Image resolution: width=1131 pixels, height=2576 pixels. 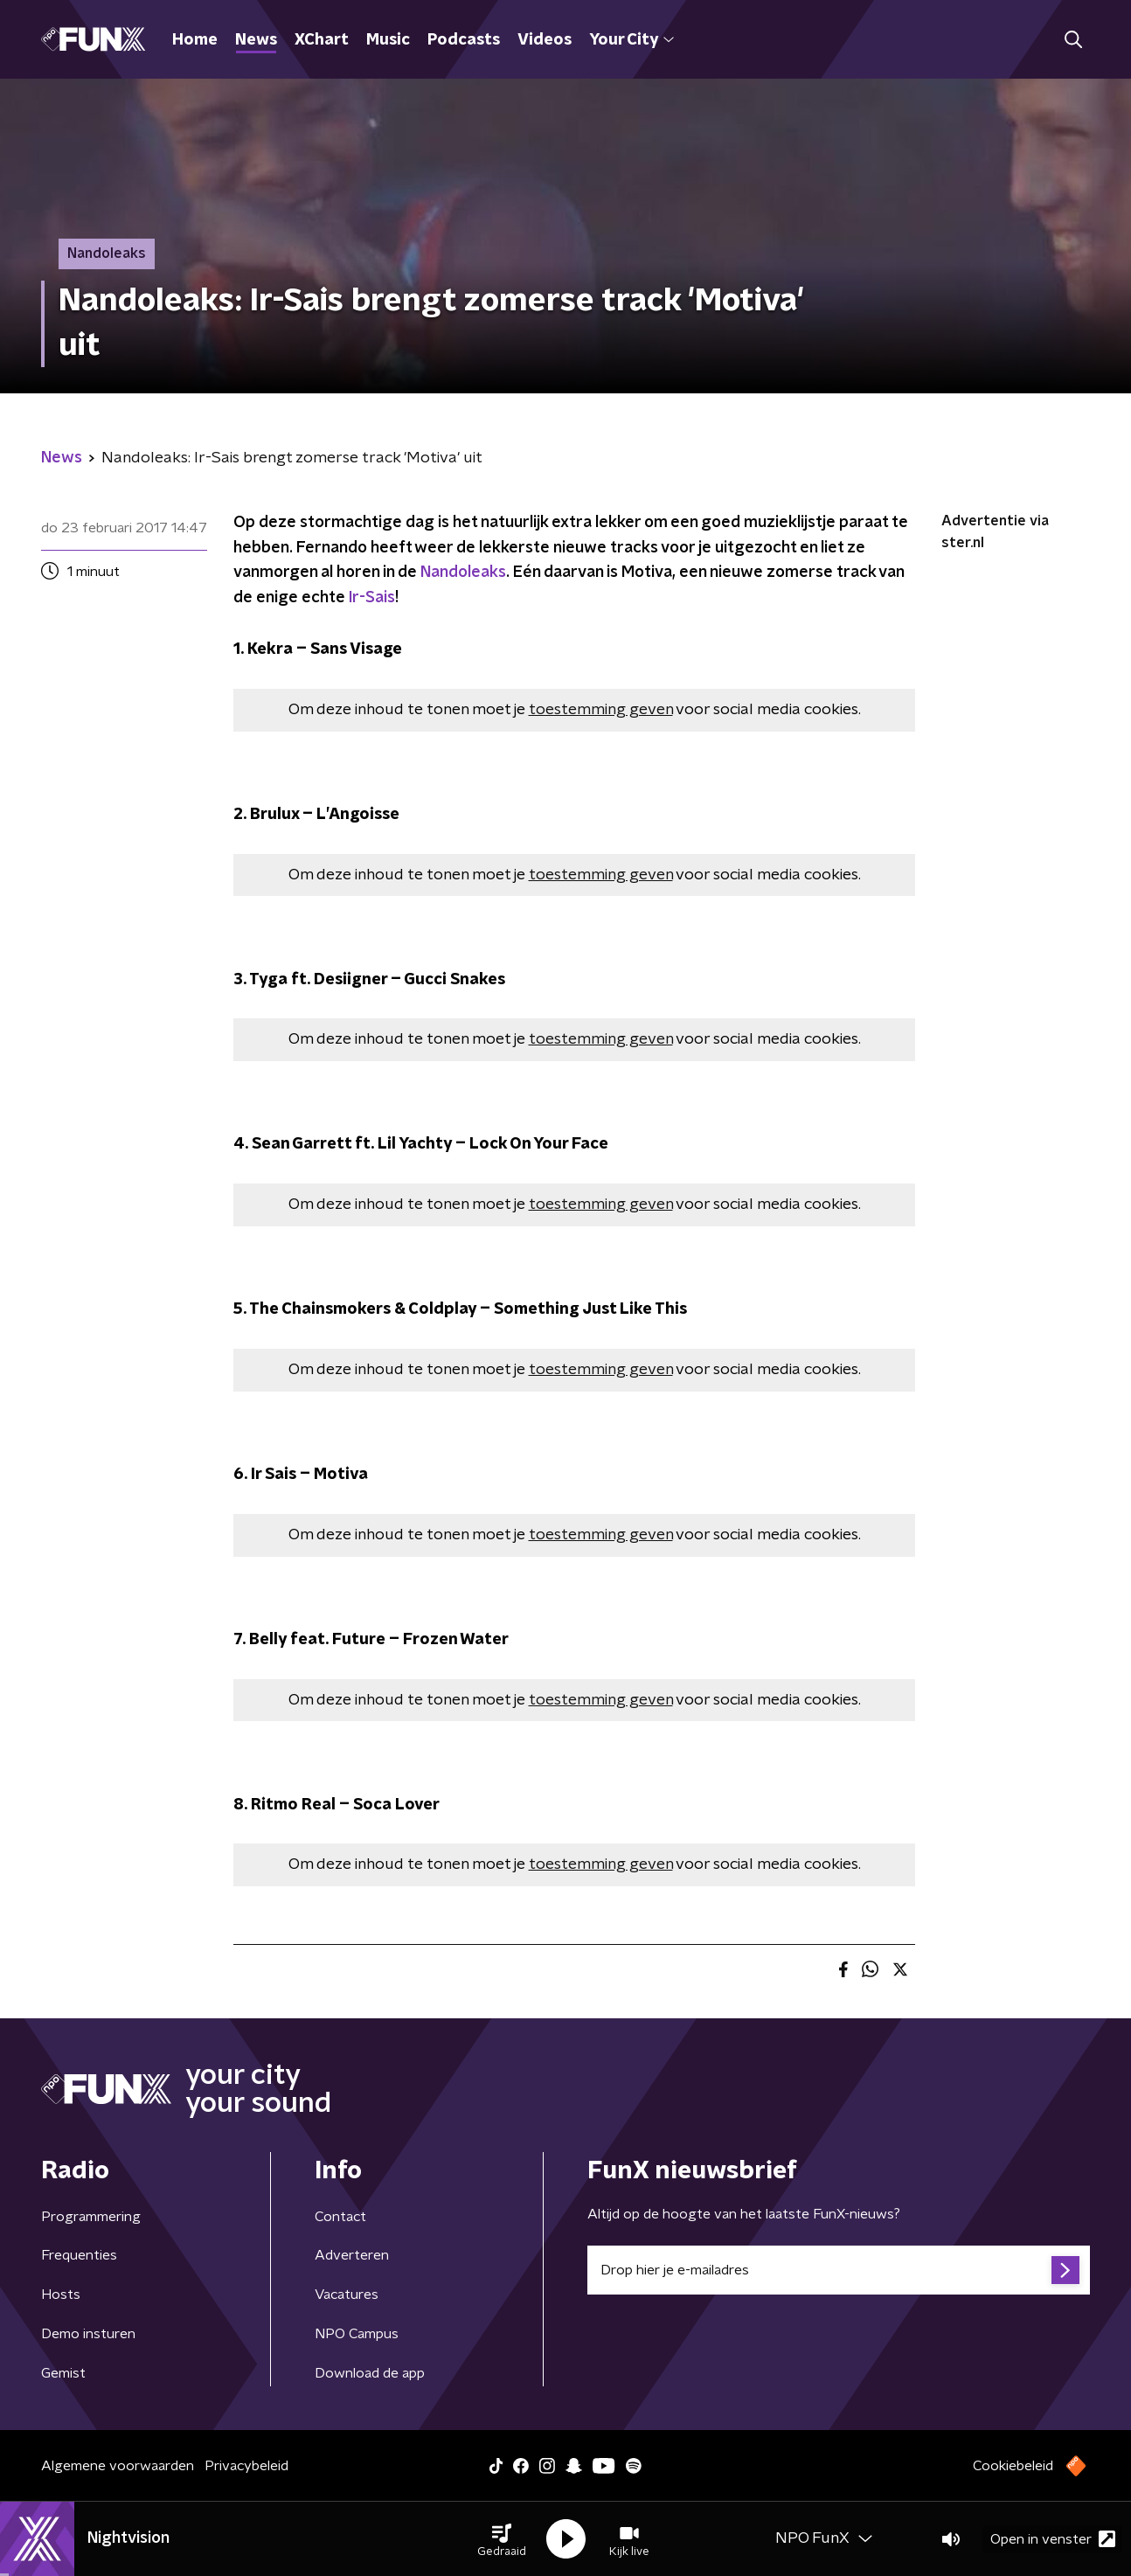 I want to click on Your City, so click(x=631, y=40).